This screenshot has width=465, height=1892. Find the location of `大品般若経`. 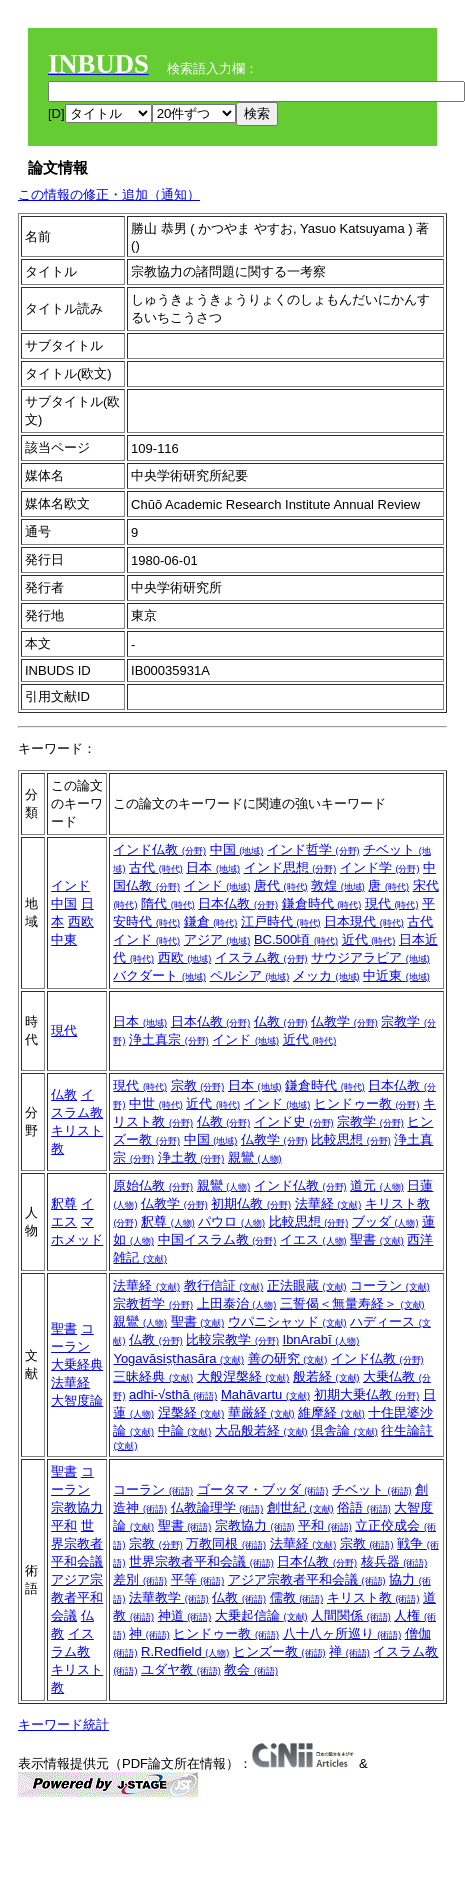

大品般若経 is located at coordinates (261, 1430).